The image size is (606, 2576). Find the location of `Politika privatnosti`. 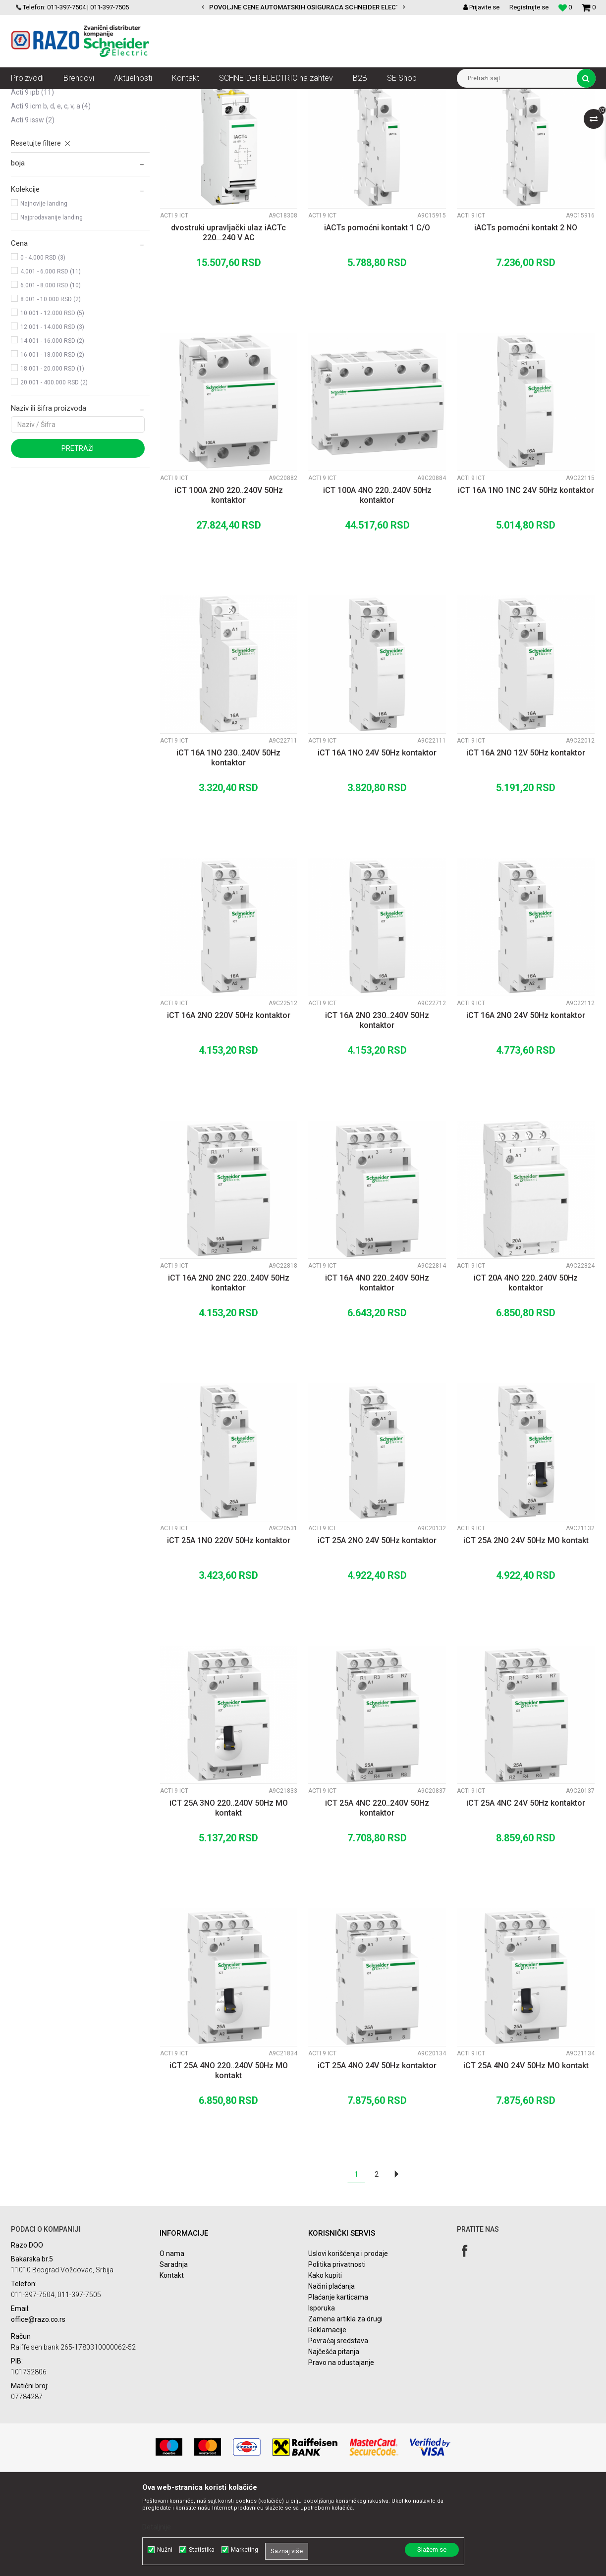

Politika privatnosti is located at coordinates (337, 2354).